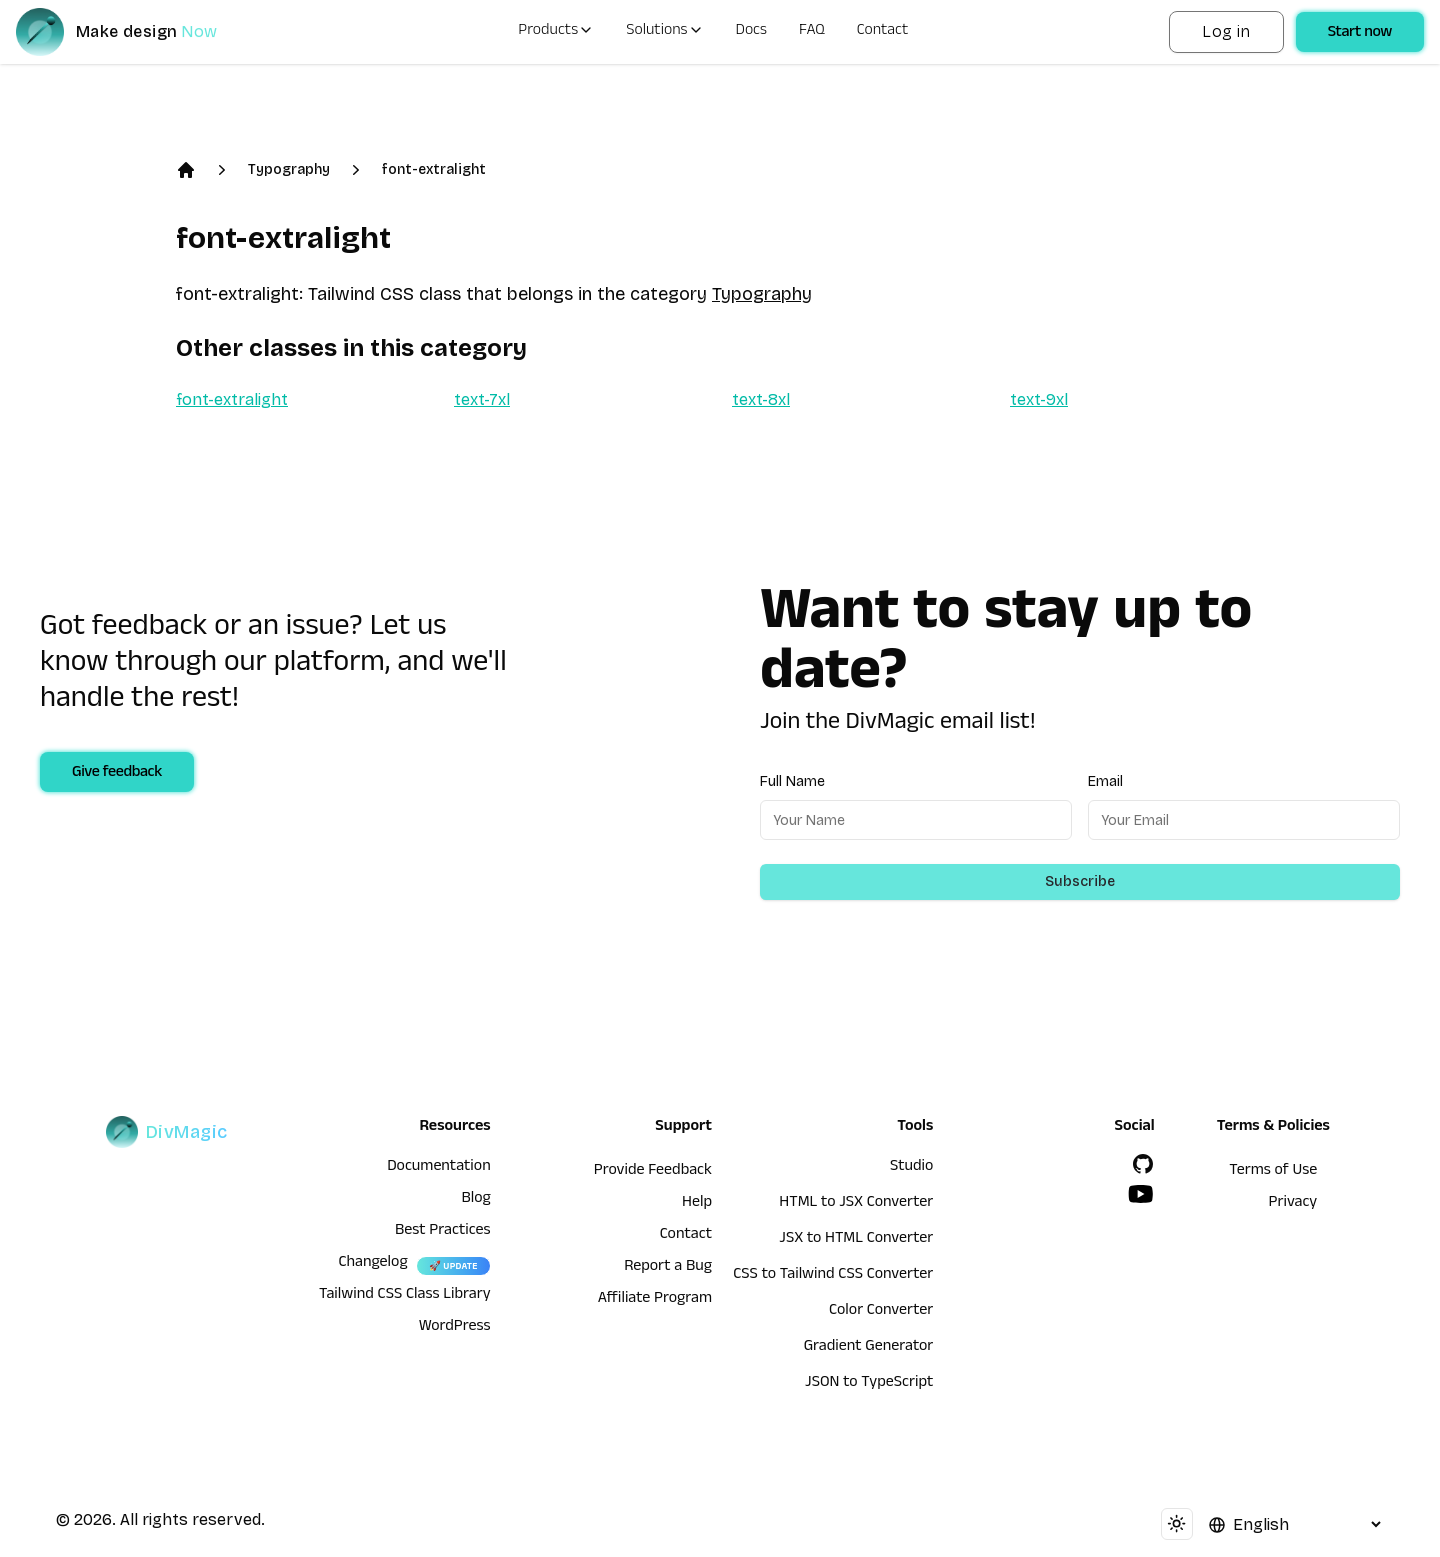 Image resolution: width=1440 pixels, height=1557 pixels. Describe the element at coordinates (1226, 31) in the screenshot. I see `Log in` at that location.